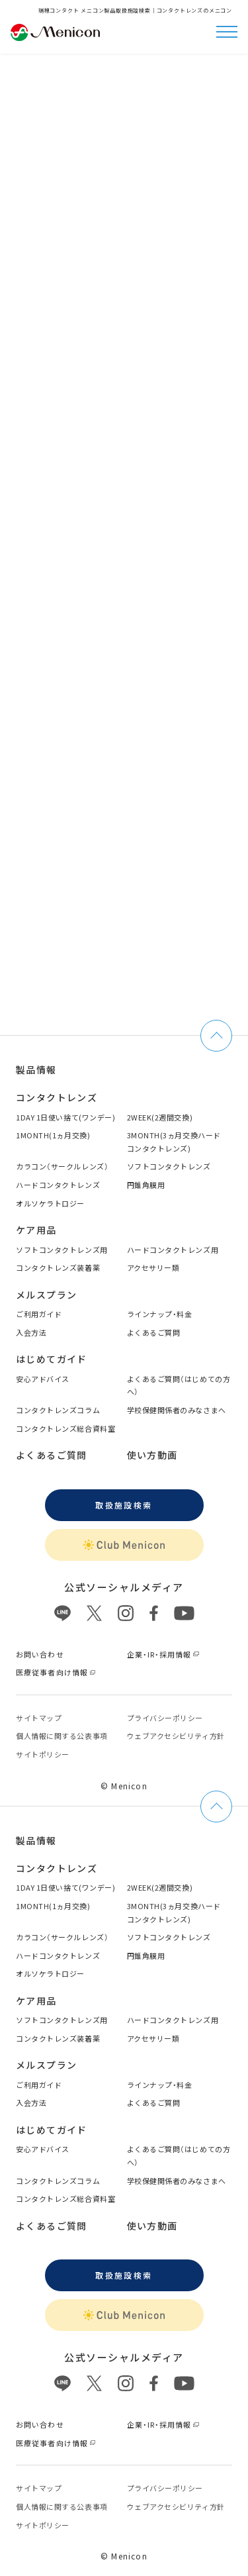 The height and width of the screenshot is (2576, 248). What do you see at coordinates (46, 1294) in the screenshot?
I see `メルスプラン` at bounding box center [46, 1294].